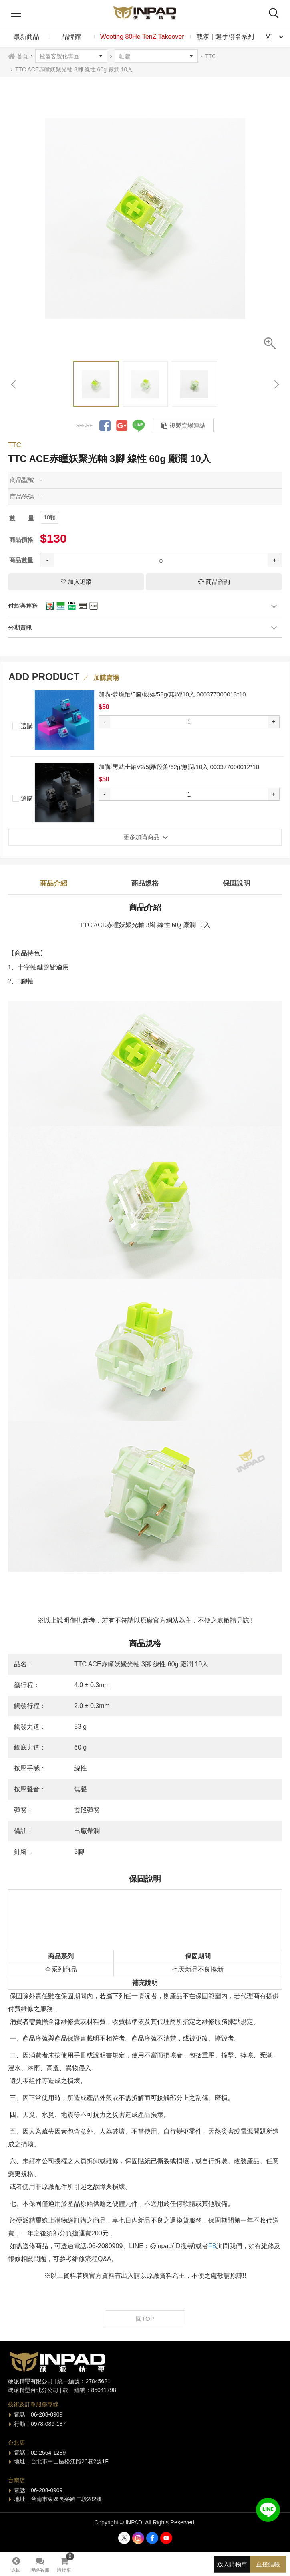 This screenshot has height=2576, width=290. What do you see at coordinates (145, 883) in the screenshot?
I see `商品規格 [tab]` at bounding box center [145, 883].